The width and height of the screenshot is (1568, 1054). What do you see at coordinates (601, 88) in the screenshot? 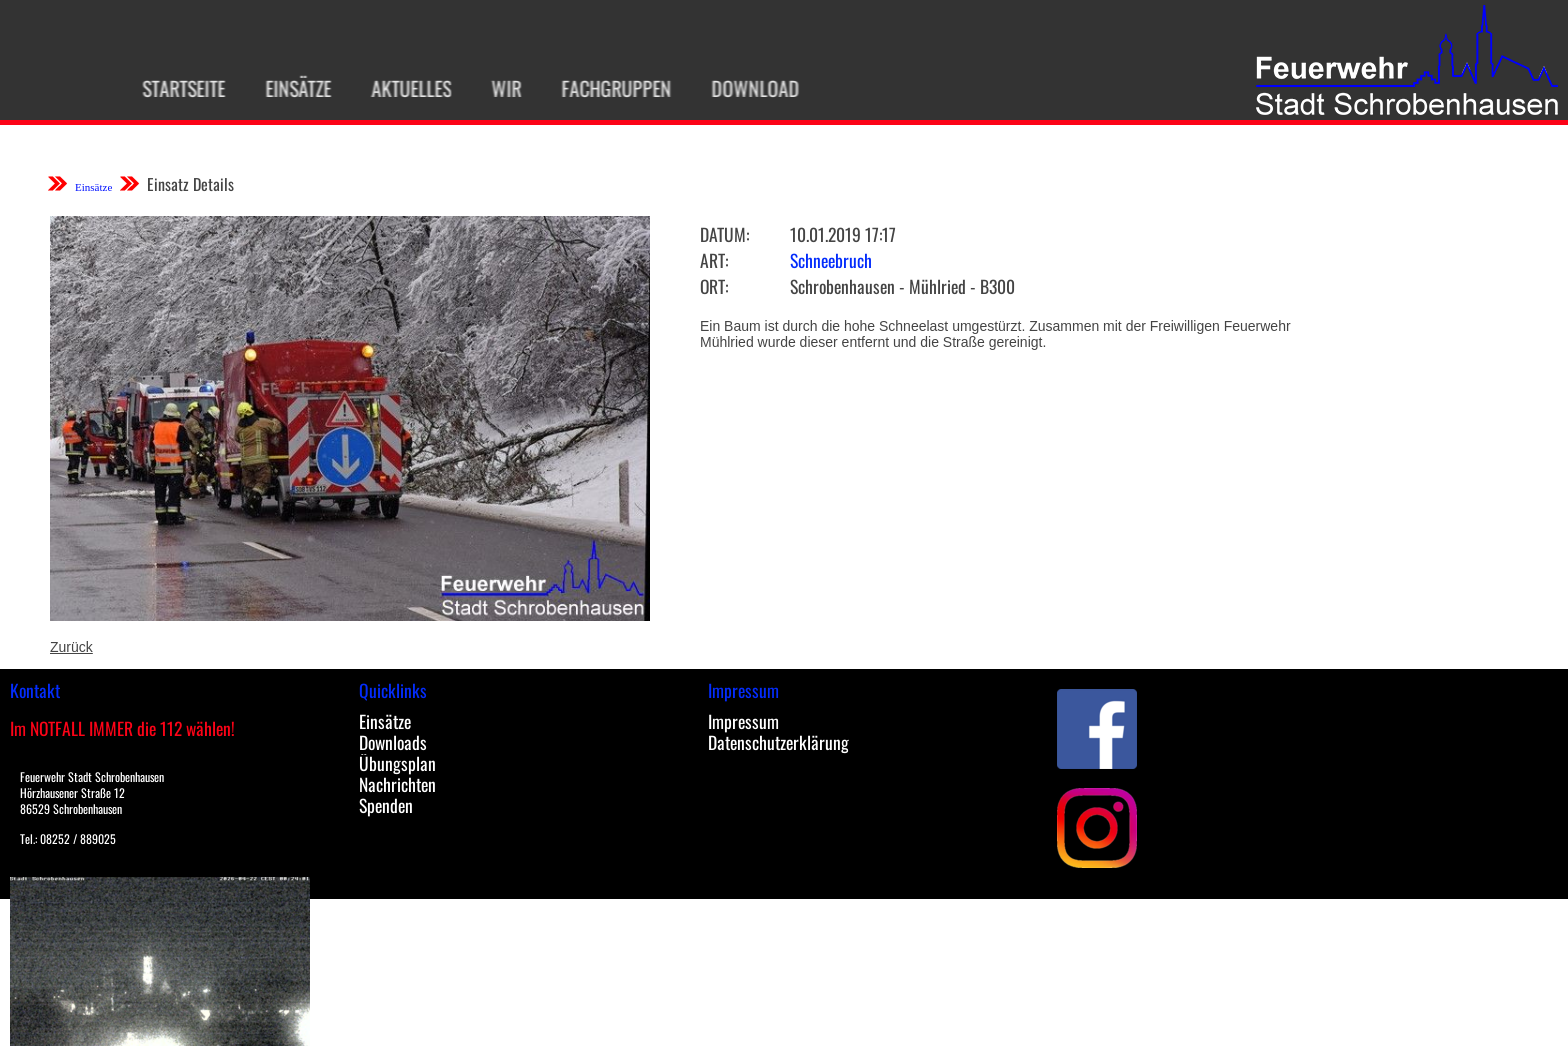
I see `Fachgruppen` at bounding box center [601, 88].